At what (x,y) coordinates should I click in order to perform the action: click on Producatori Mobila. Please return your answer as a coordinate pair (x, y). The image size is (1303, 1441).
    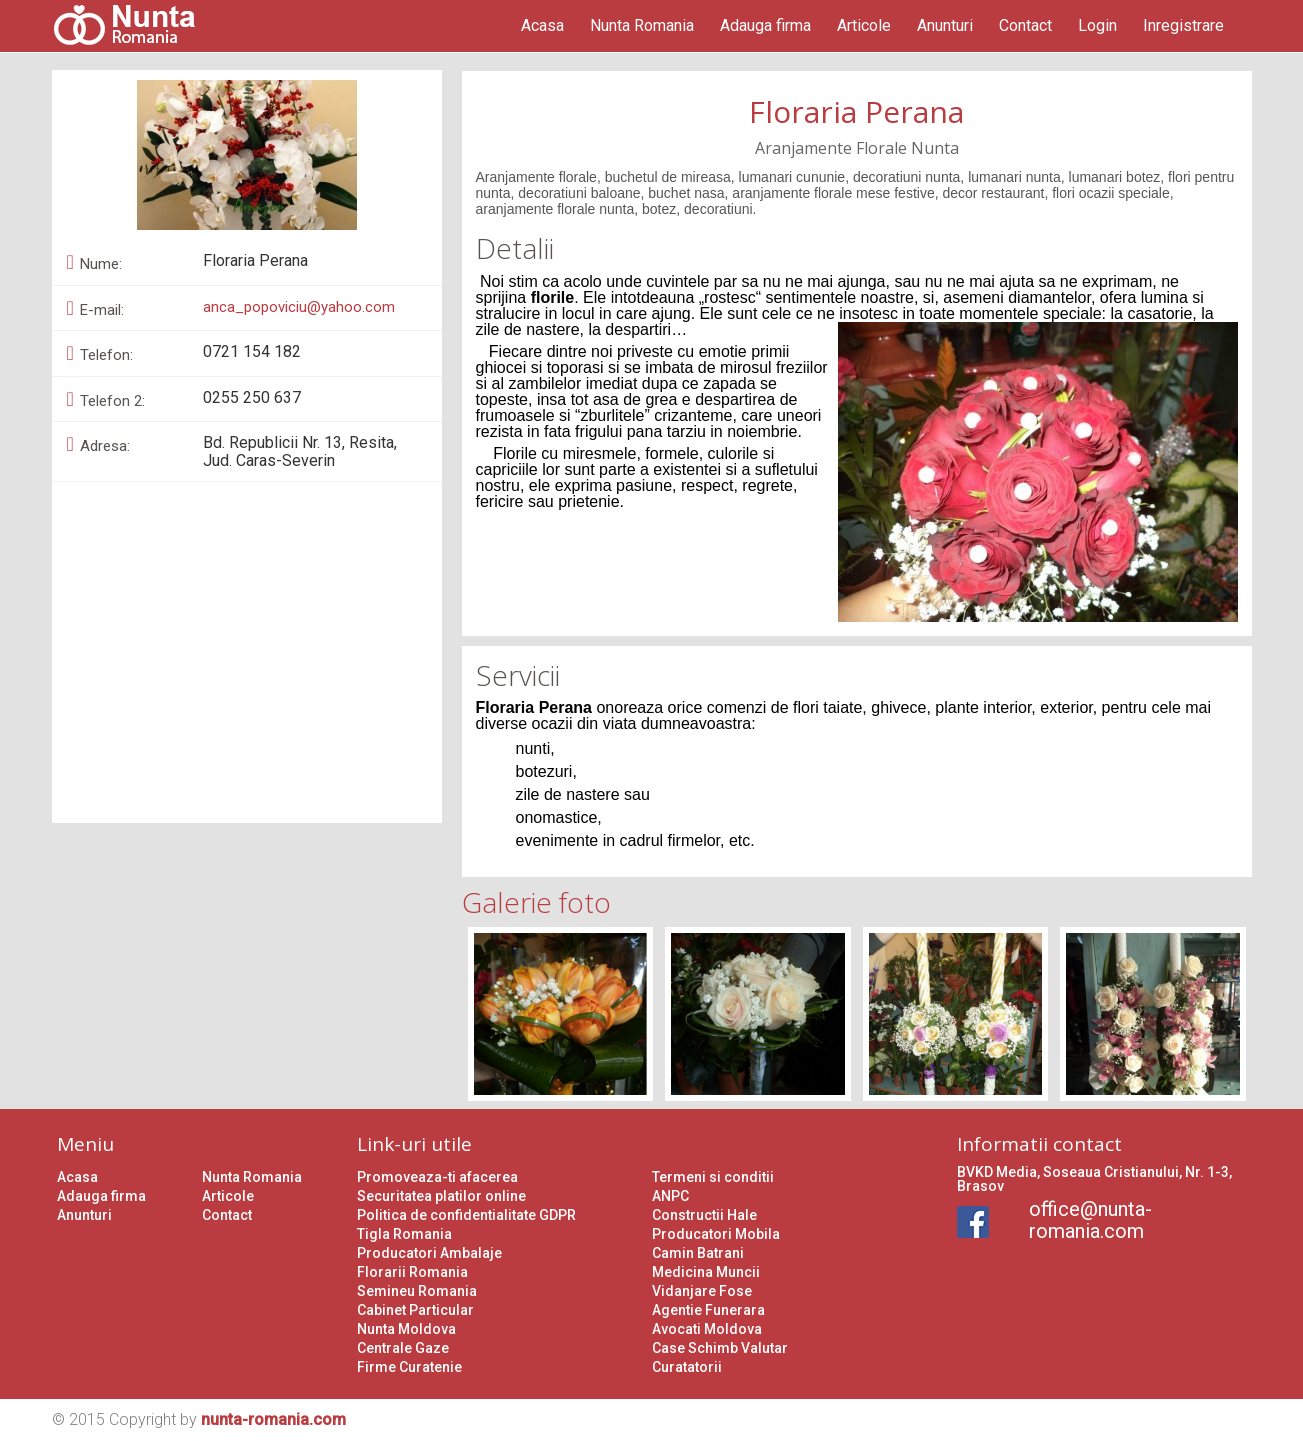
    Looking at the image, I should click on (716, 1234).